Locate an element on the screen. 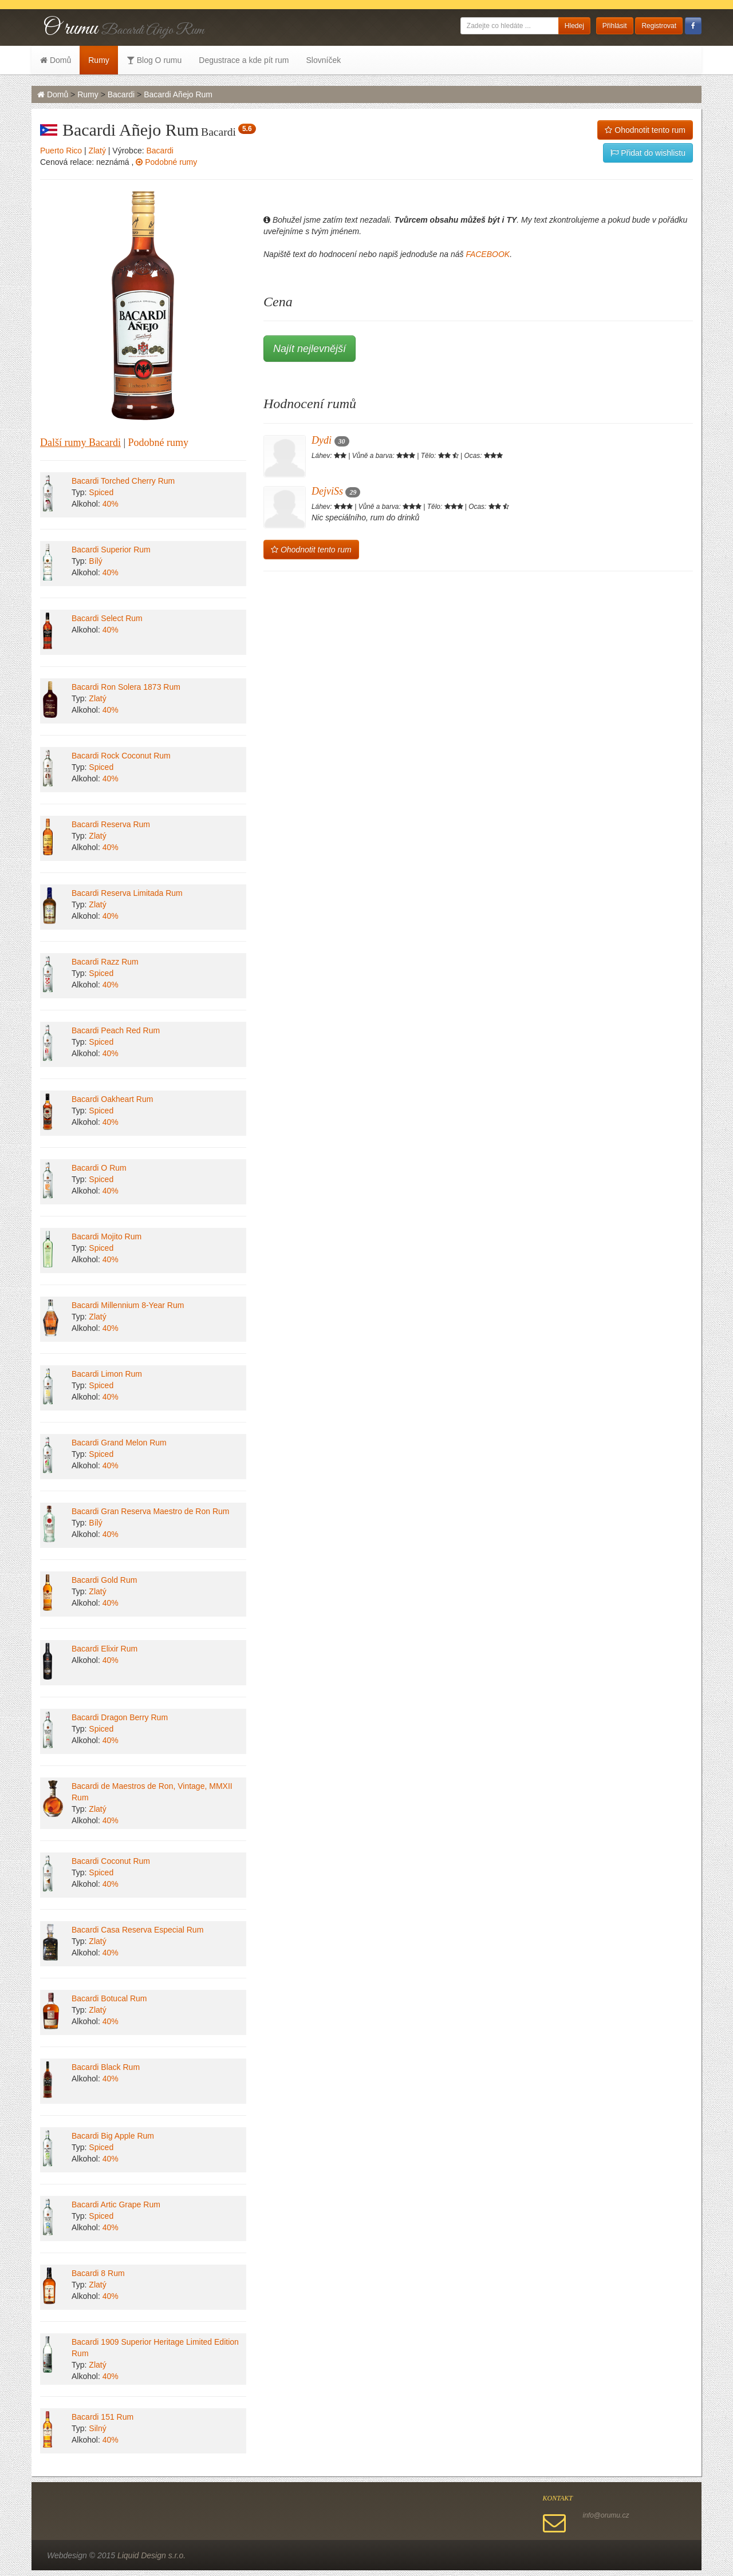 The width and height of the screenshot is (733, 2576). Bacardi Gran Reserva Maestro de Ron Rum is located at coordinates (150, 1511).